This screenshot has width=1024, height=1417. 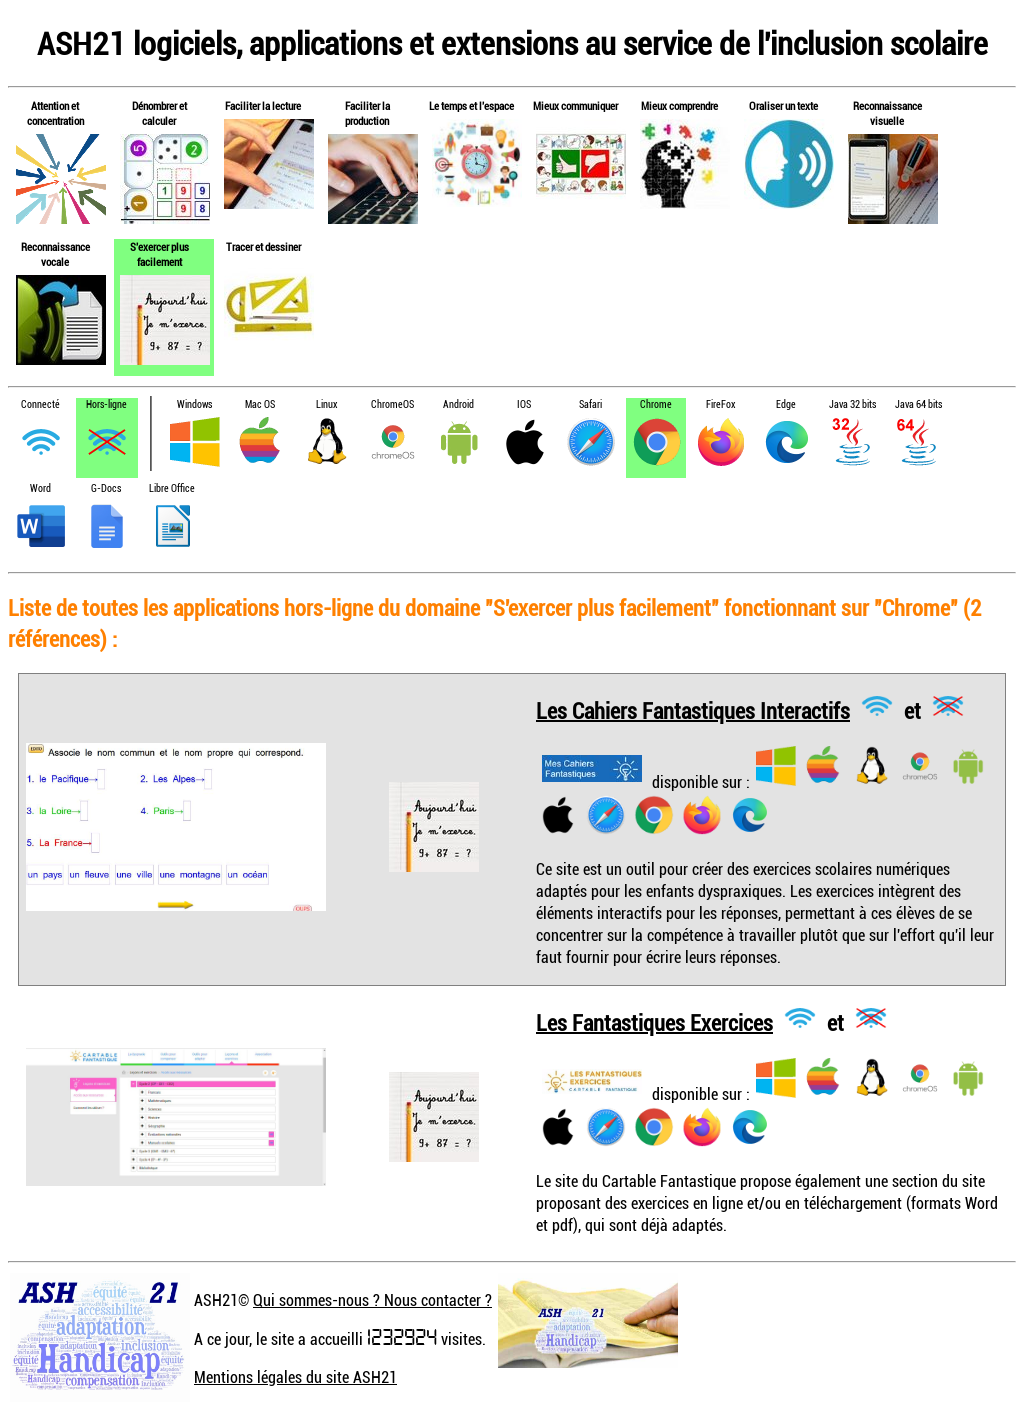 What do you see at coordinates (263, 105) in the screenshot?
I see `Faciliter la lecture` at bounding box center [263, 105].